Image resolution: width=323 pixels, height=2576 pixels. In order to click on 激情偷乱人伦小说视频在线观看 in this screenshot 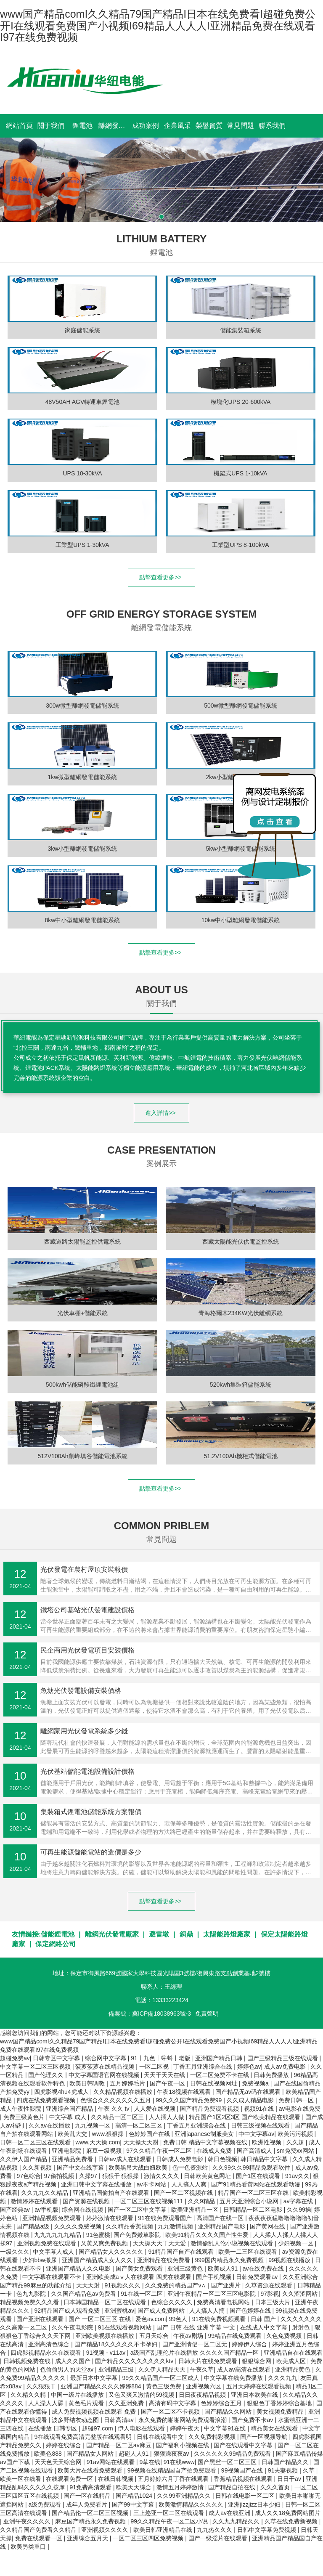, I will do `click(233, 2243)`.